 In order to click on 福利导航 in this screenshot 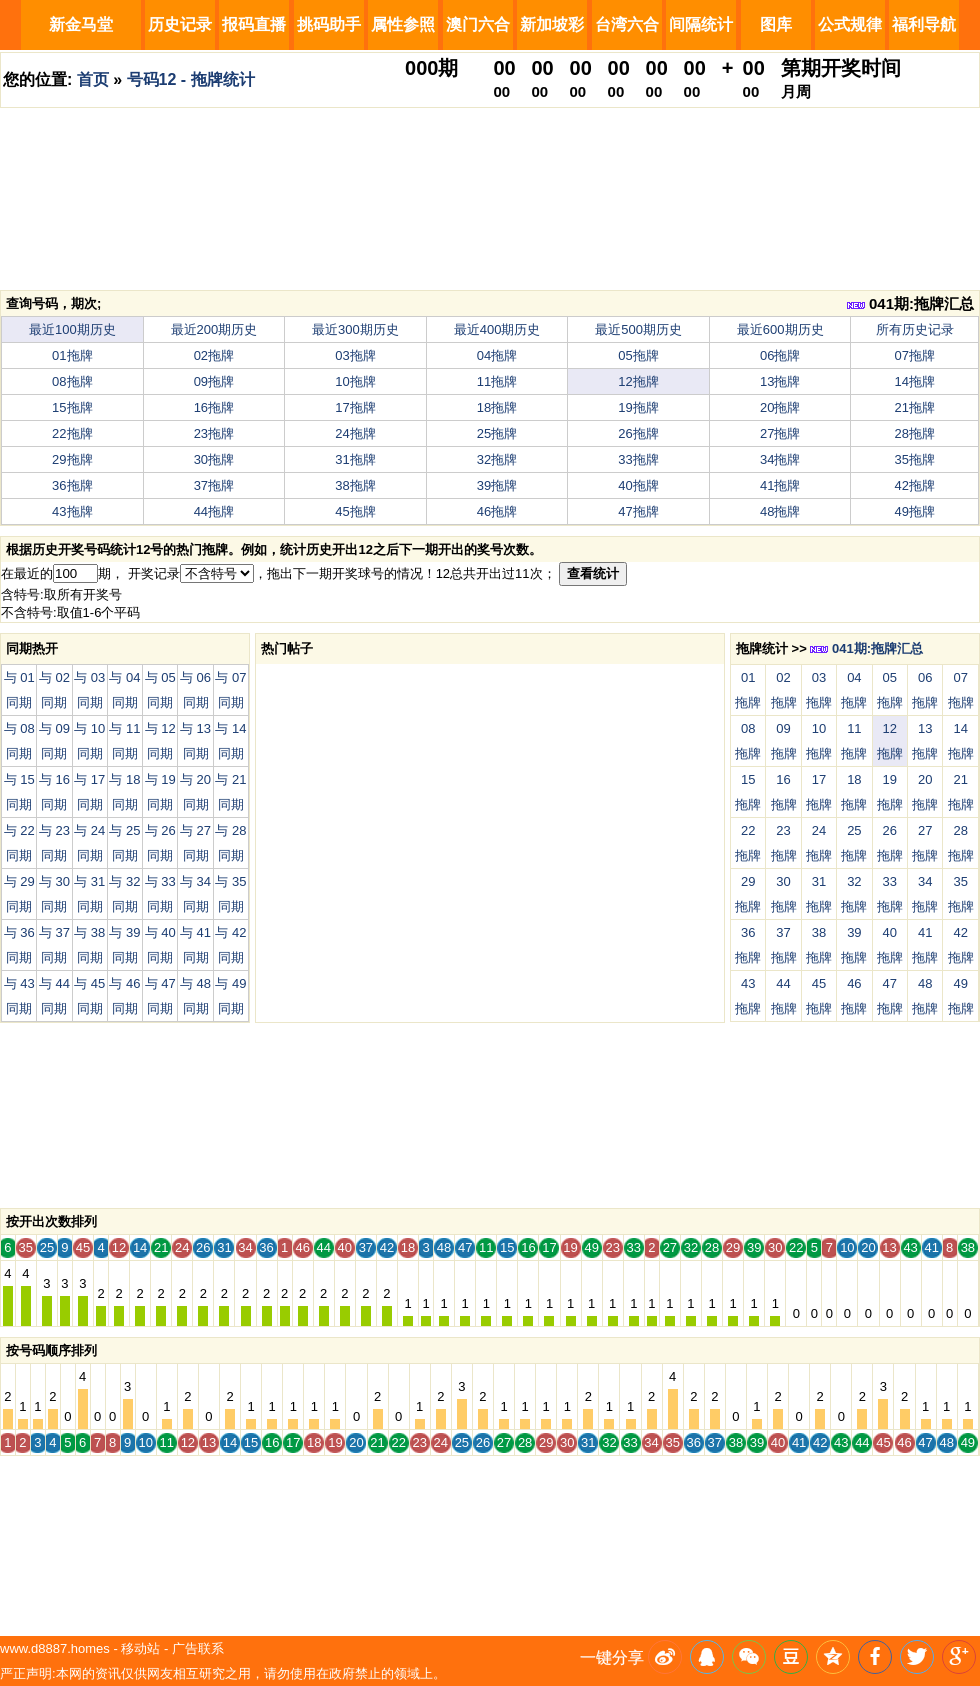, I will do `click(924, 24)`.